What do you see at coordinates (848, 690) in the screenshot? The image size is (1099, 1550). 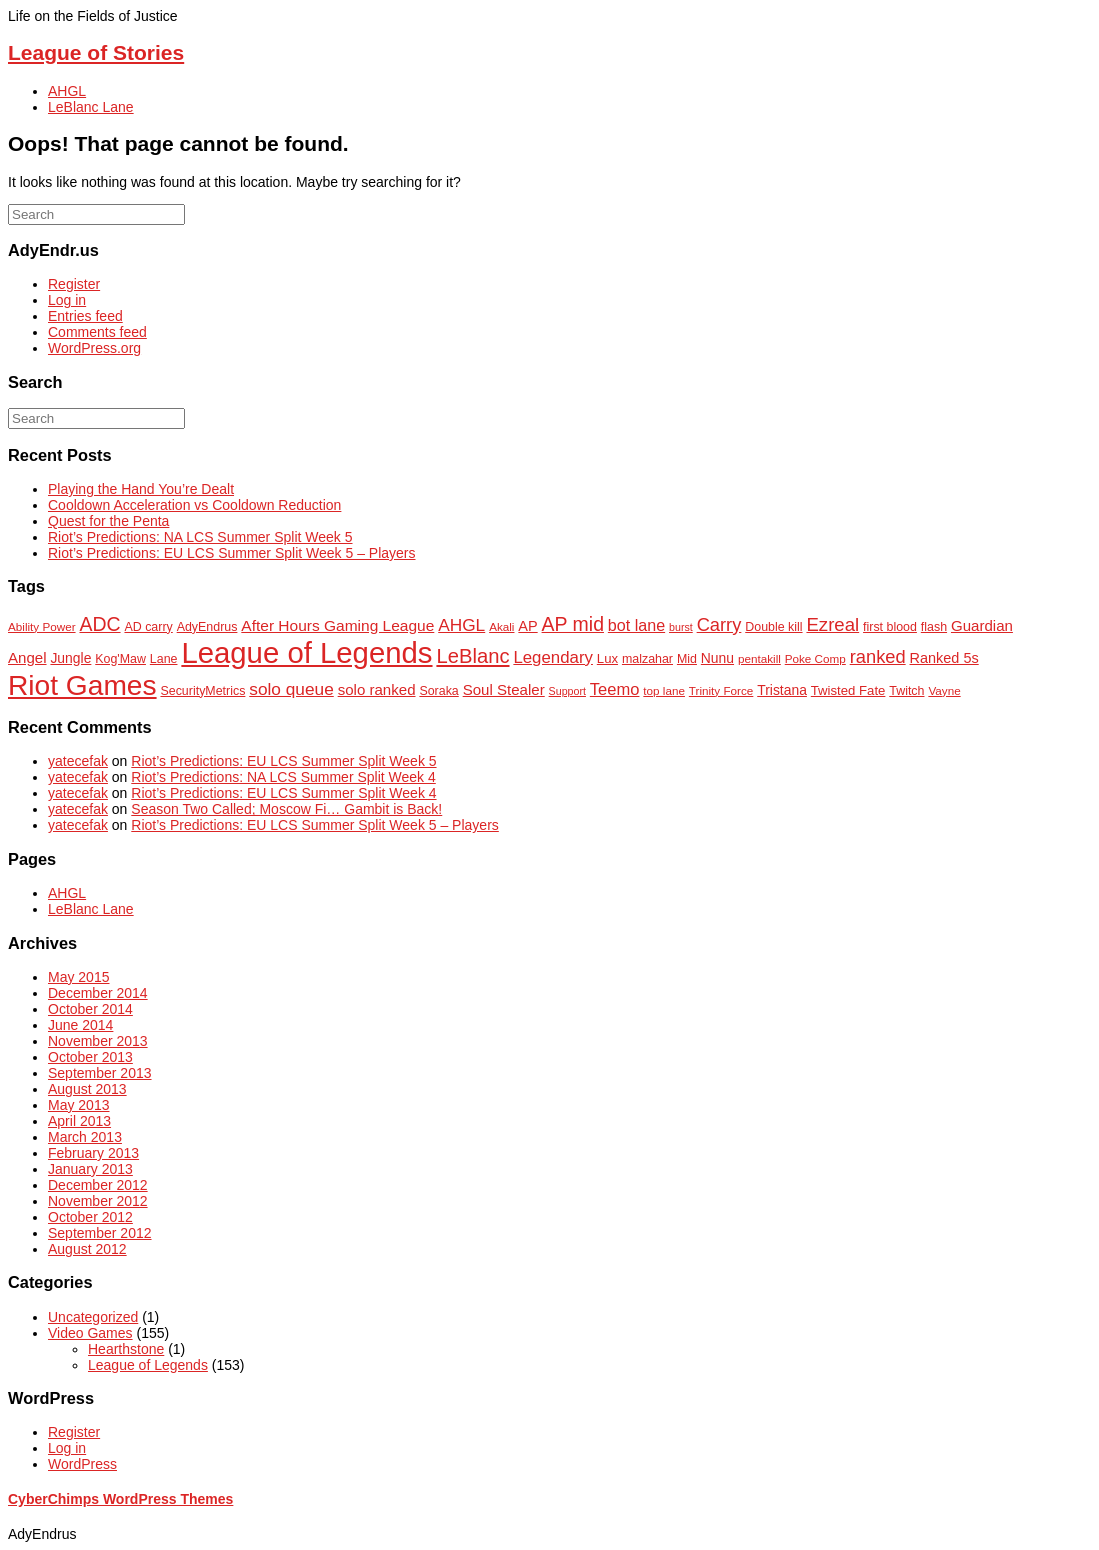 I see `Twisted Fate [Twisted Fate (8 items)]` at bounding box center [848, 690].